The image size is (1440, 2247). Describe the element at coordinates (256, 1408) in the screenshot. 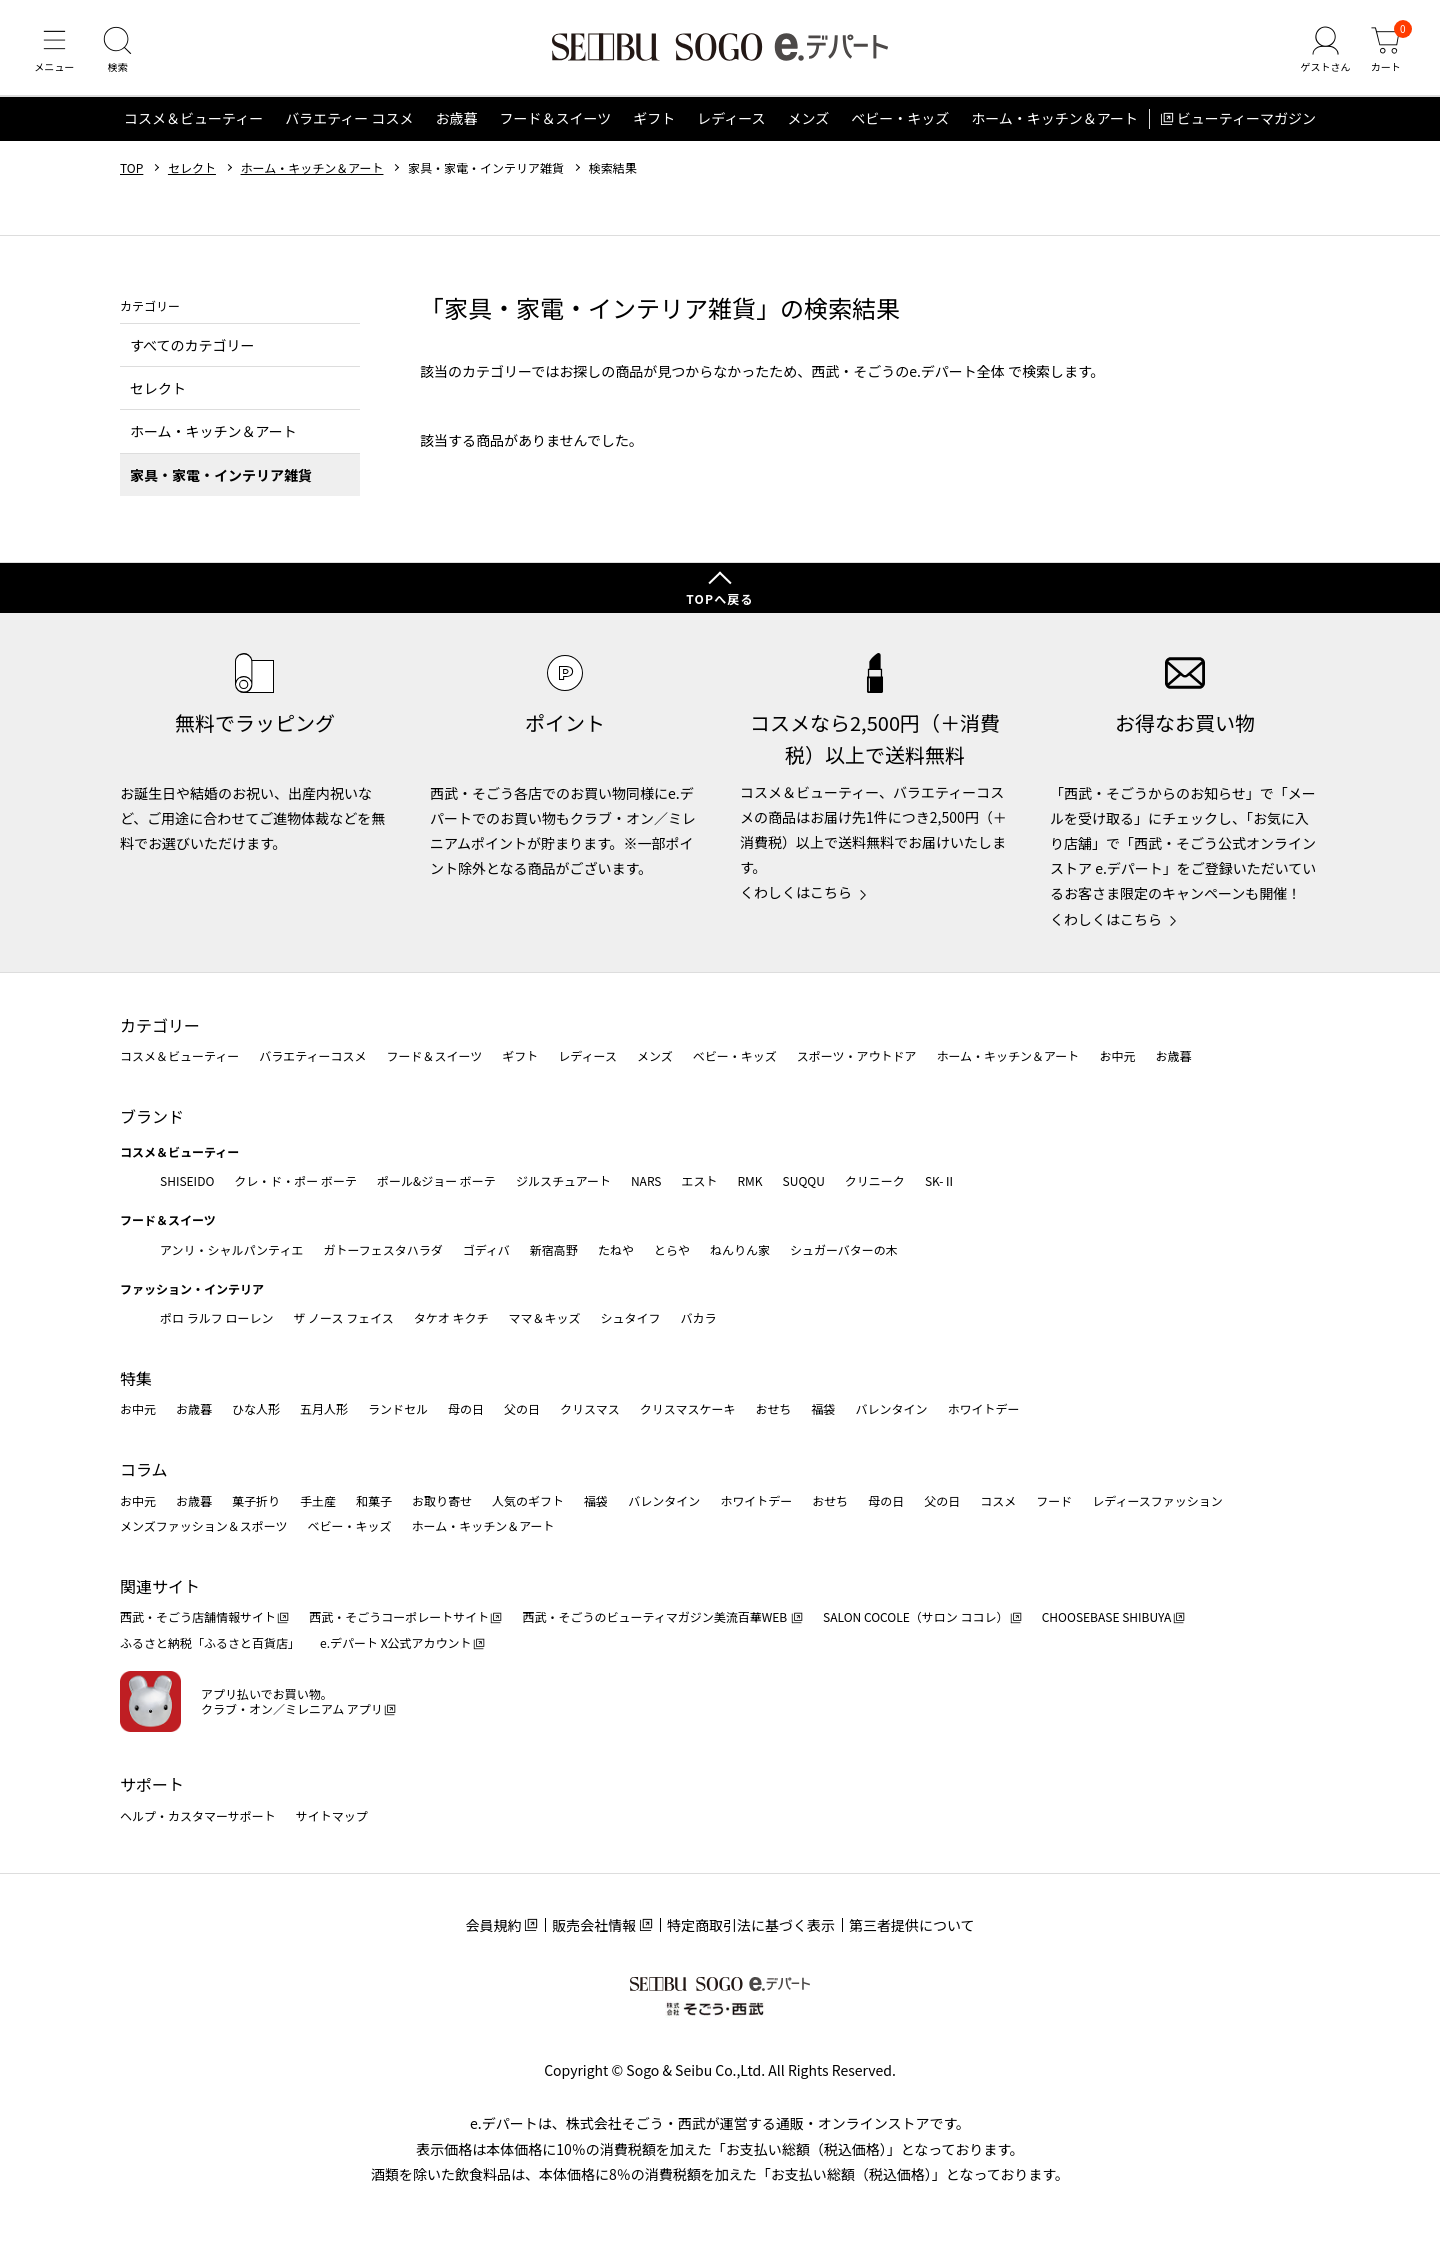

I see `ひな人形` at that location.